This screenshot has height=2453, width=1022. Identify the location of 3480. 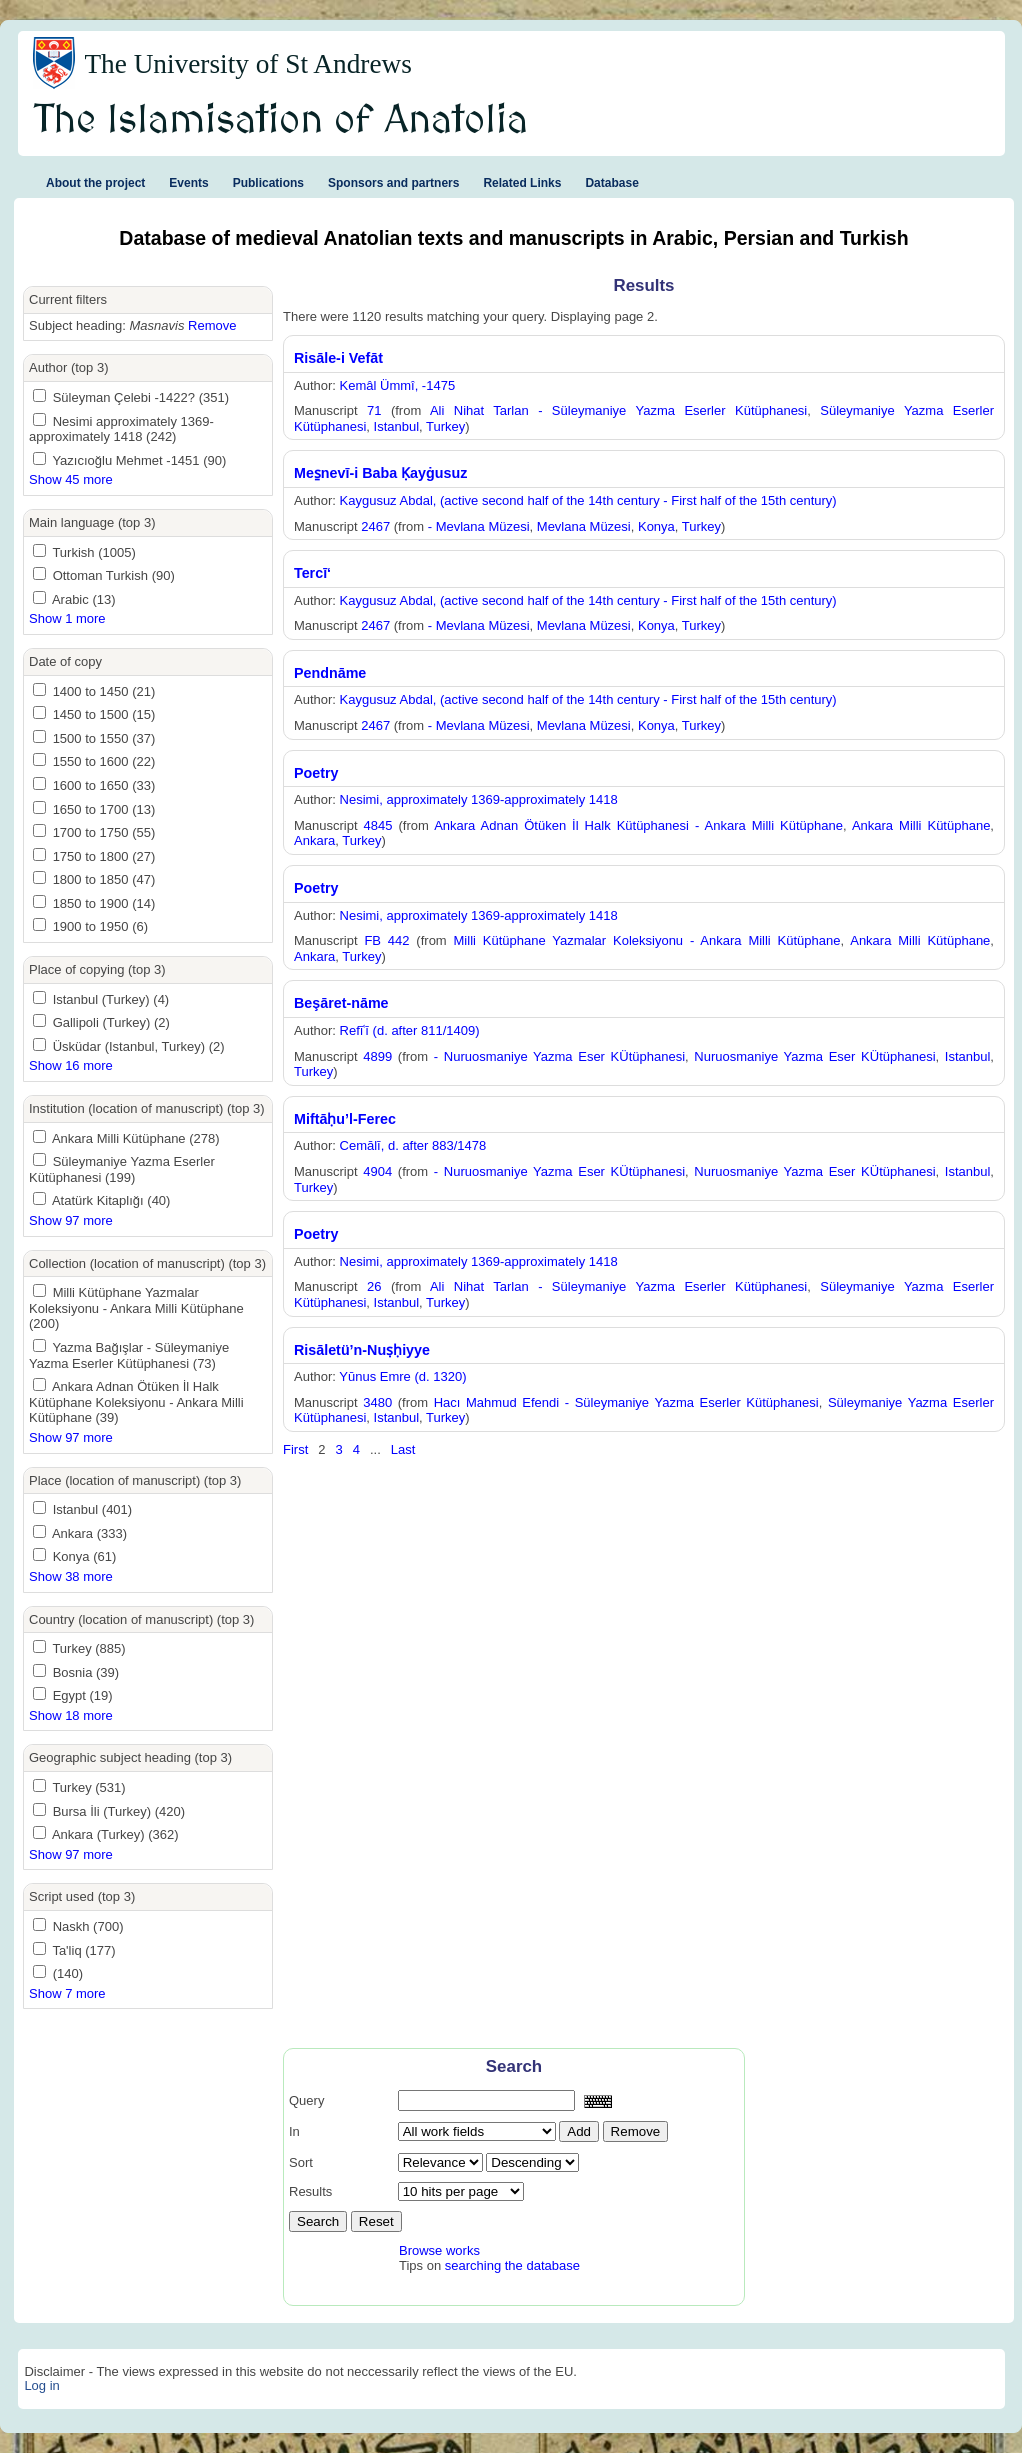
(377, 1402).